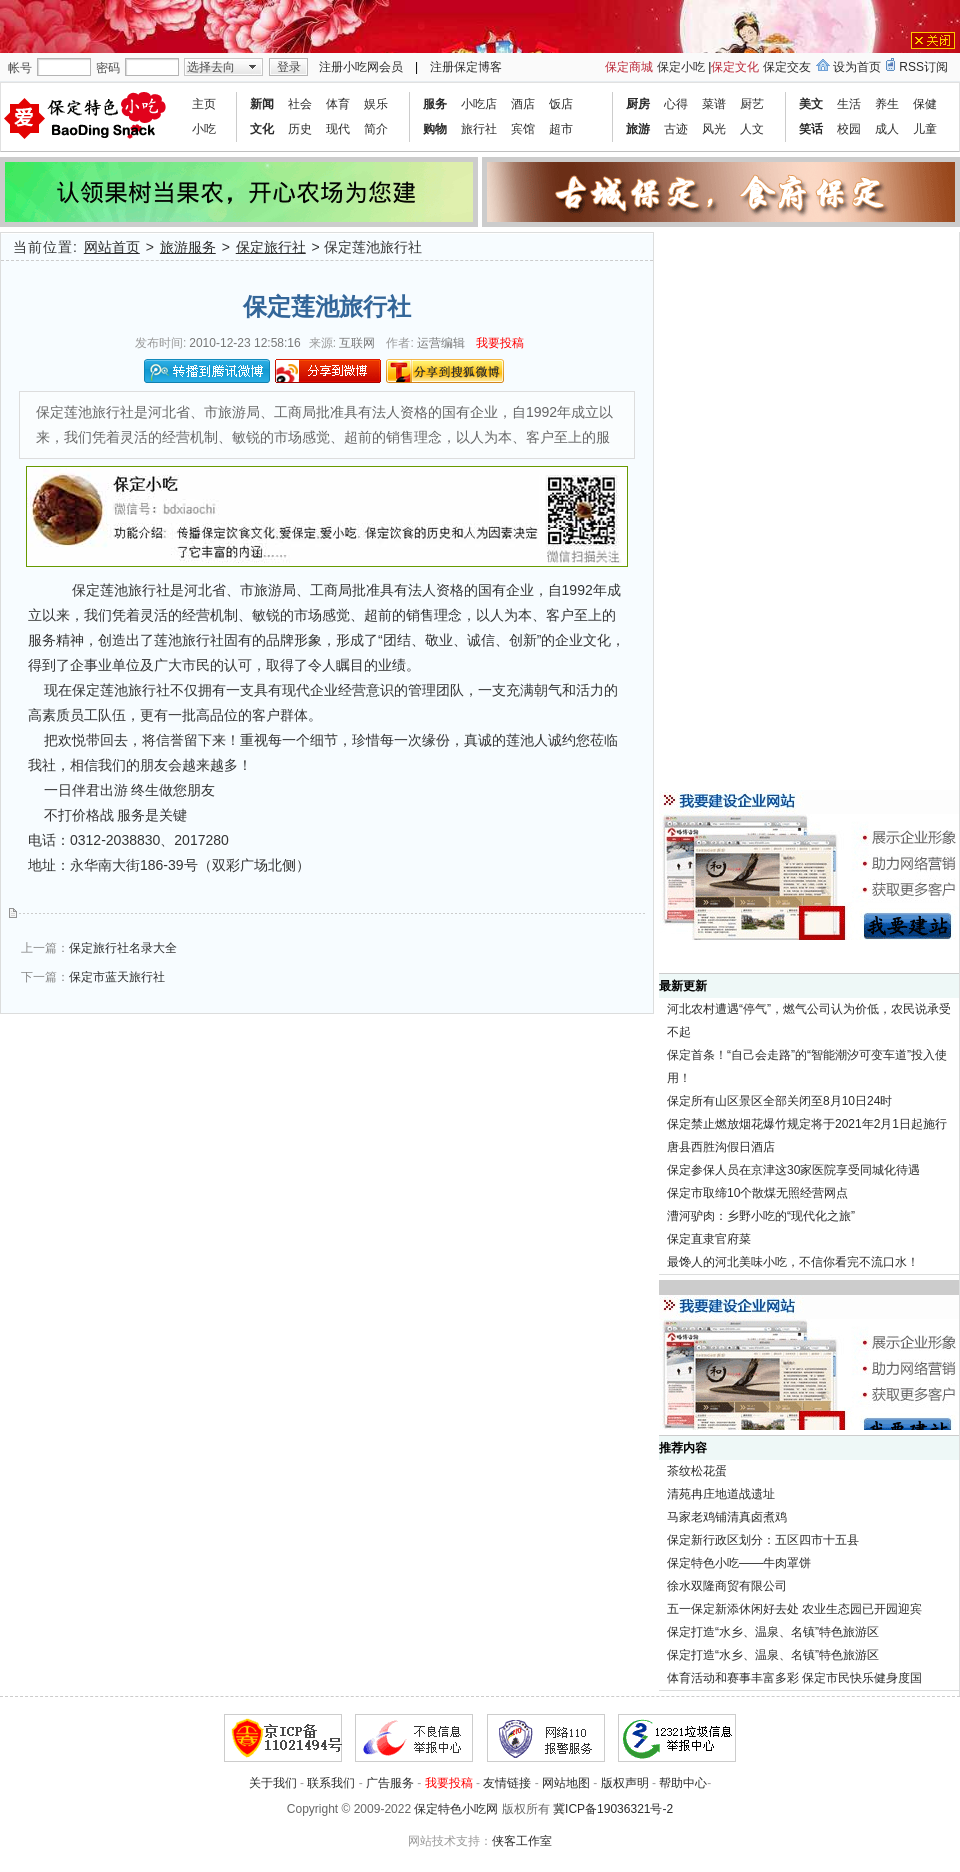 This screenshot has width=960, height=1872. I want to click on 人文, so click(752, 129).